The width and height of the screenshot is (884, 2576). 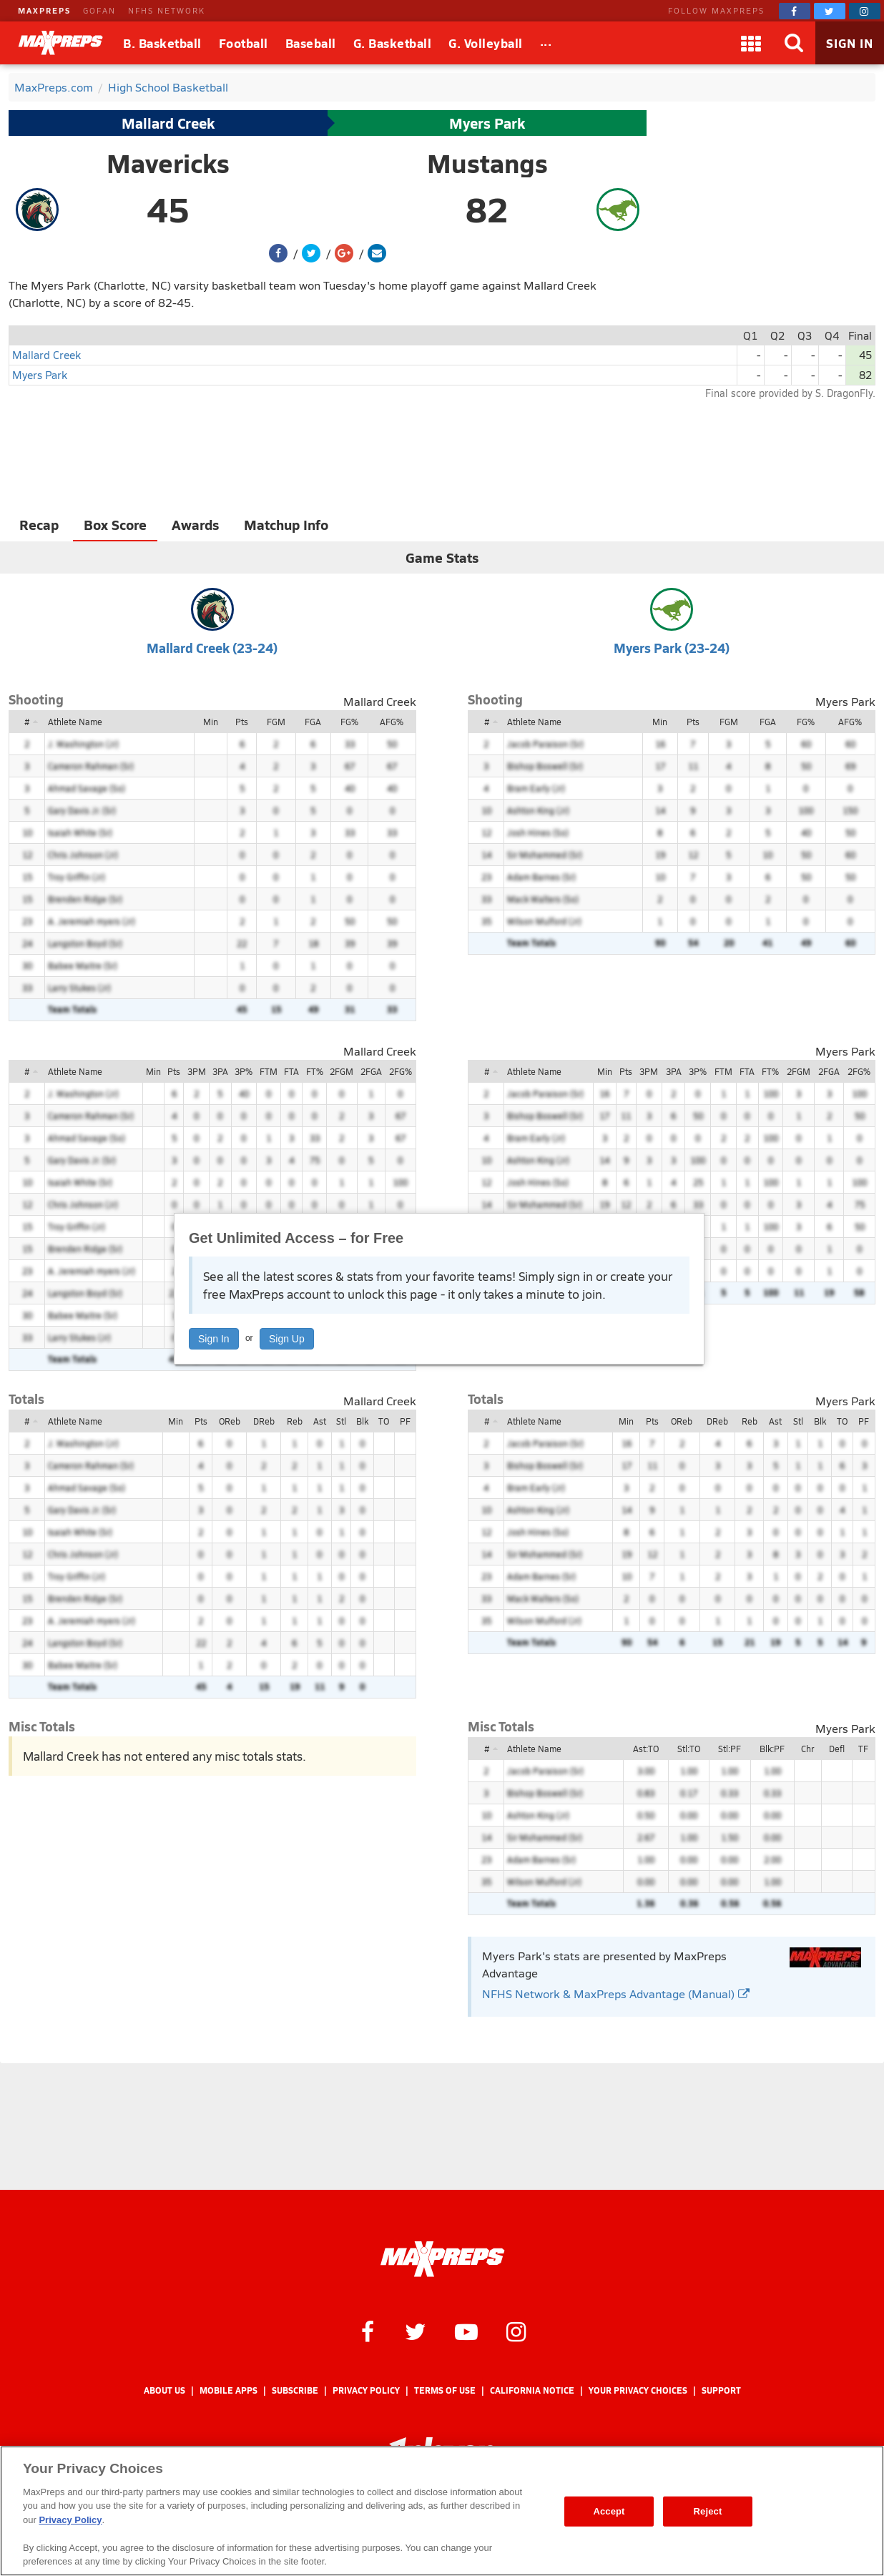 I want to click on [All Sports], so click(x=546, y=42).